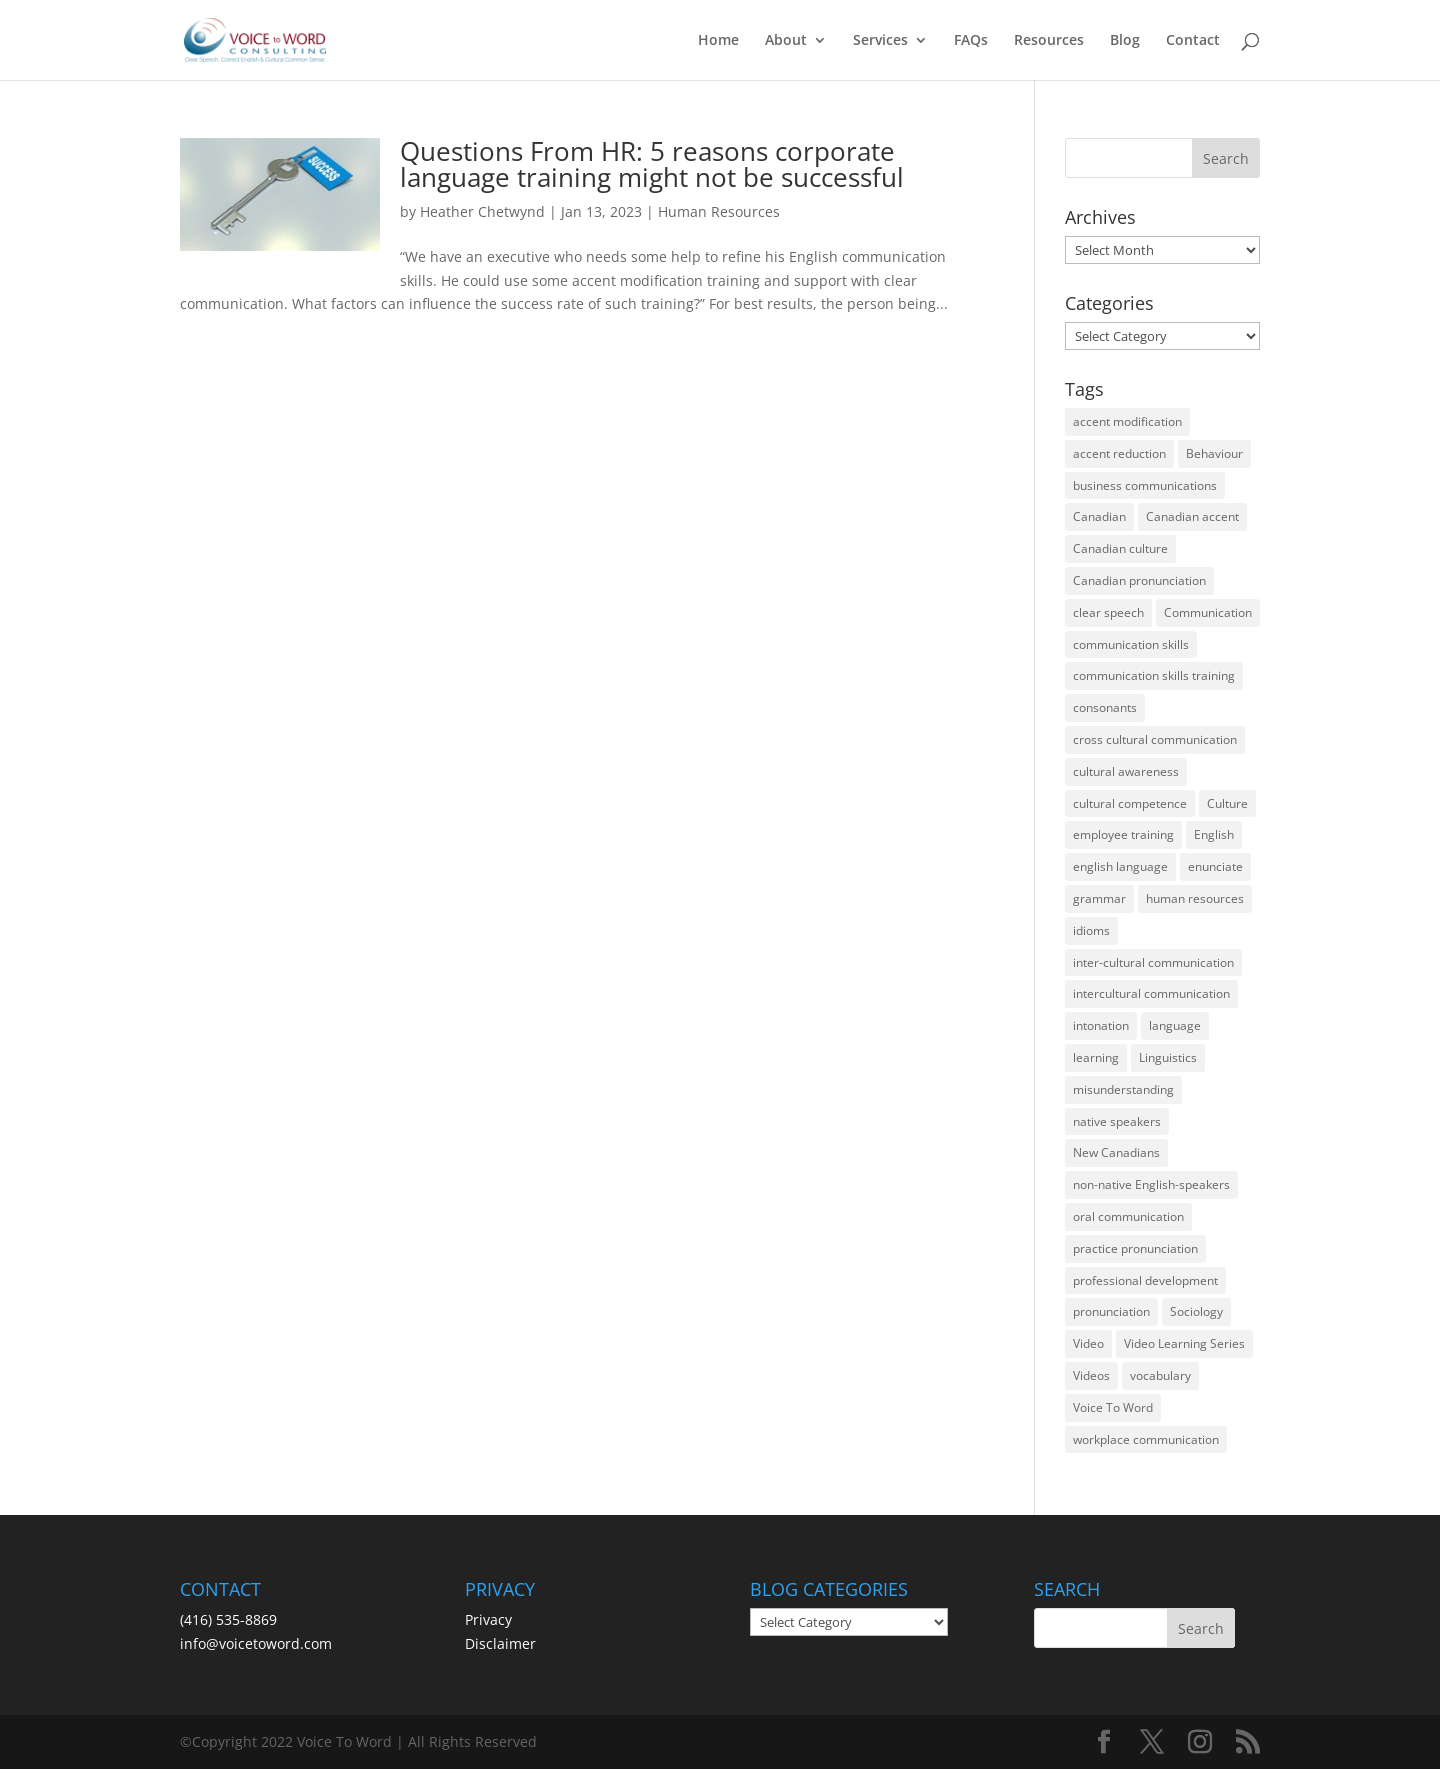  I want to click on business communications [business communications (16 items)], so click(1145, 485).